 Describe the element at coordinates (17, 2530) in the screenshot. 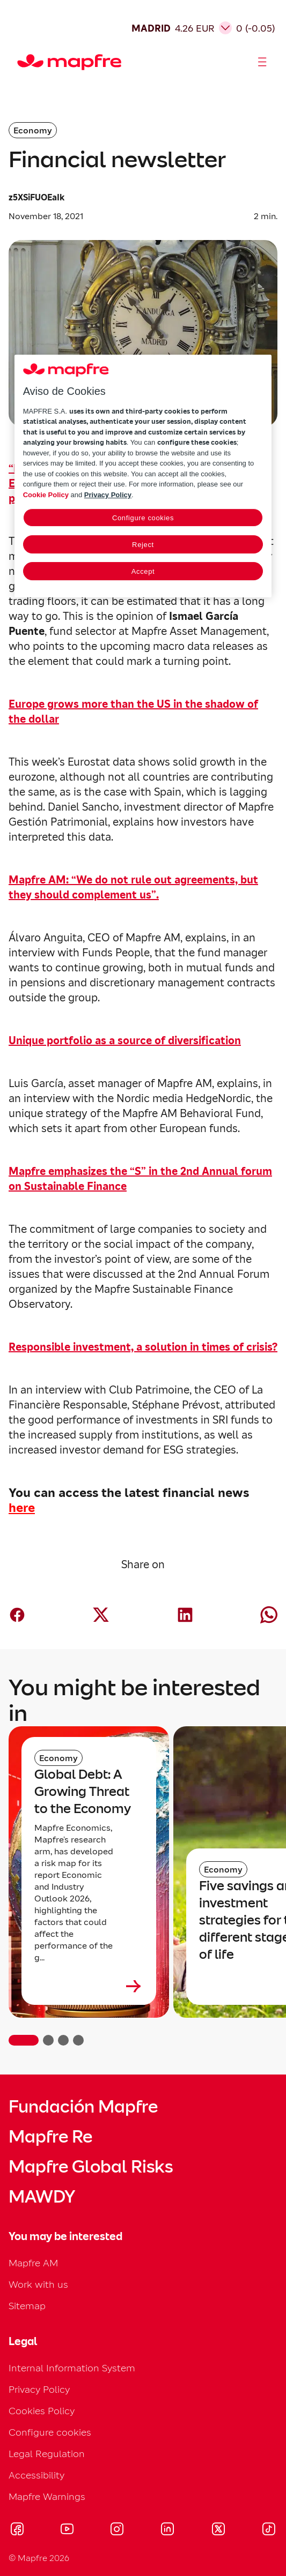

I see `[Visitar Facebook (se abre en nueva ventana)]` at that location.